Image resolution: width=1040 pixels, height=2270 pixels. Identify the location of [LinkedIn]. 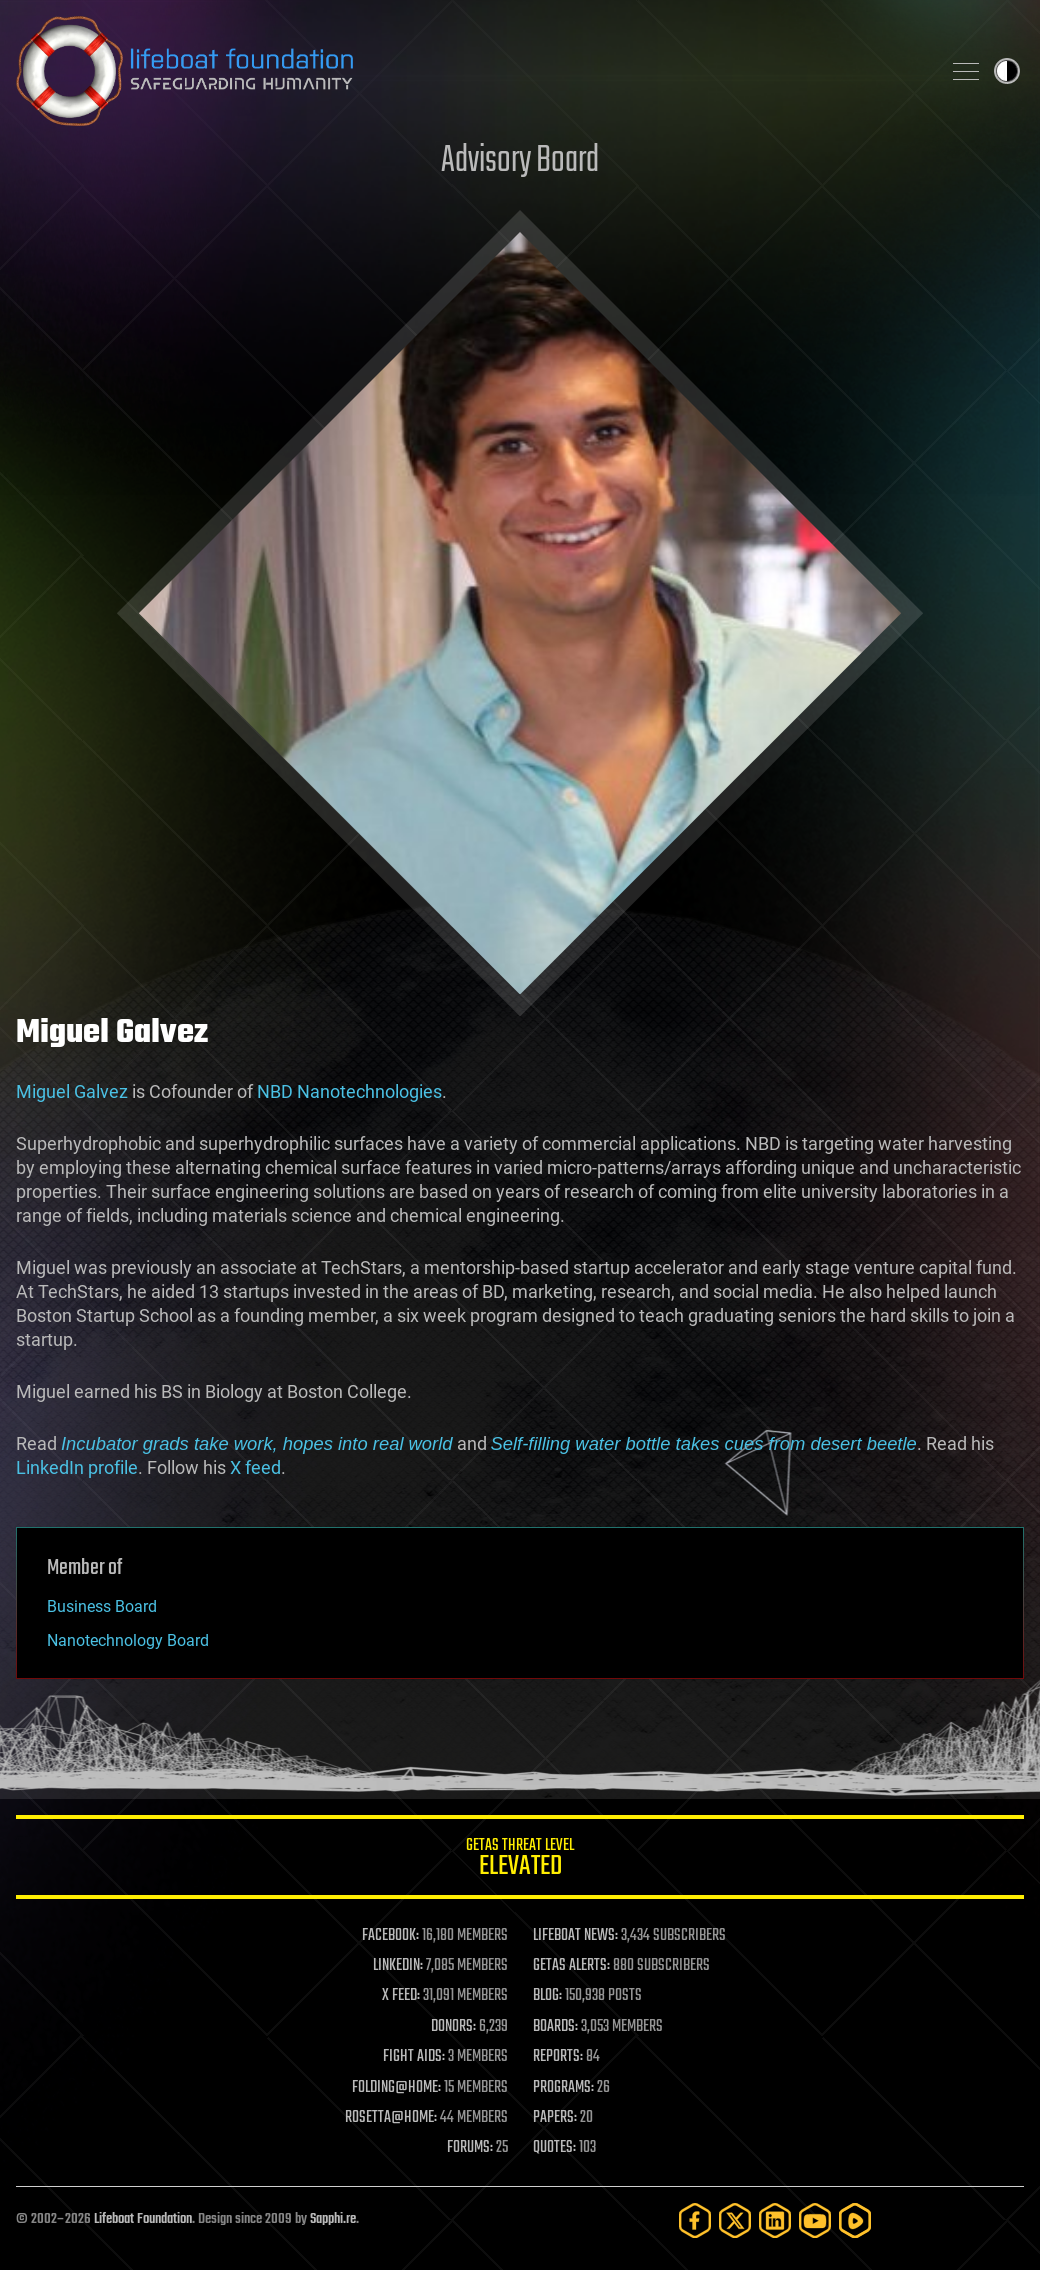
(775, 2220).